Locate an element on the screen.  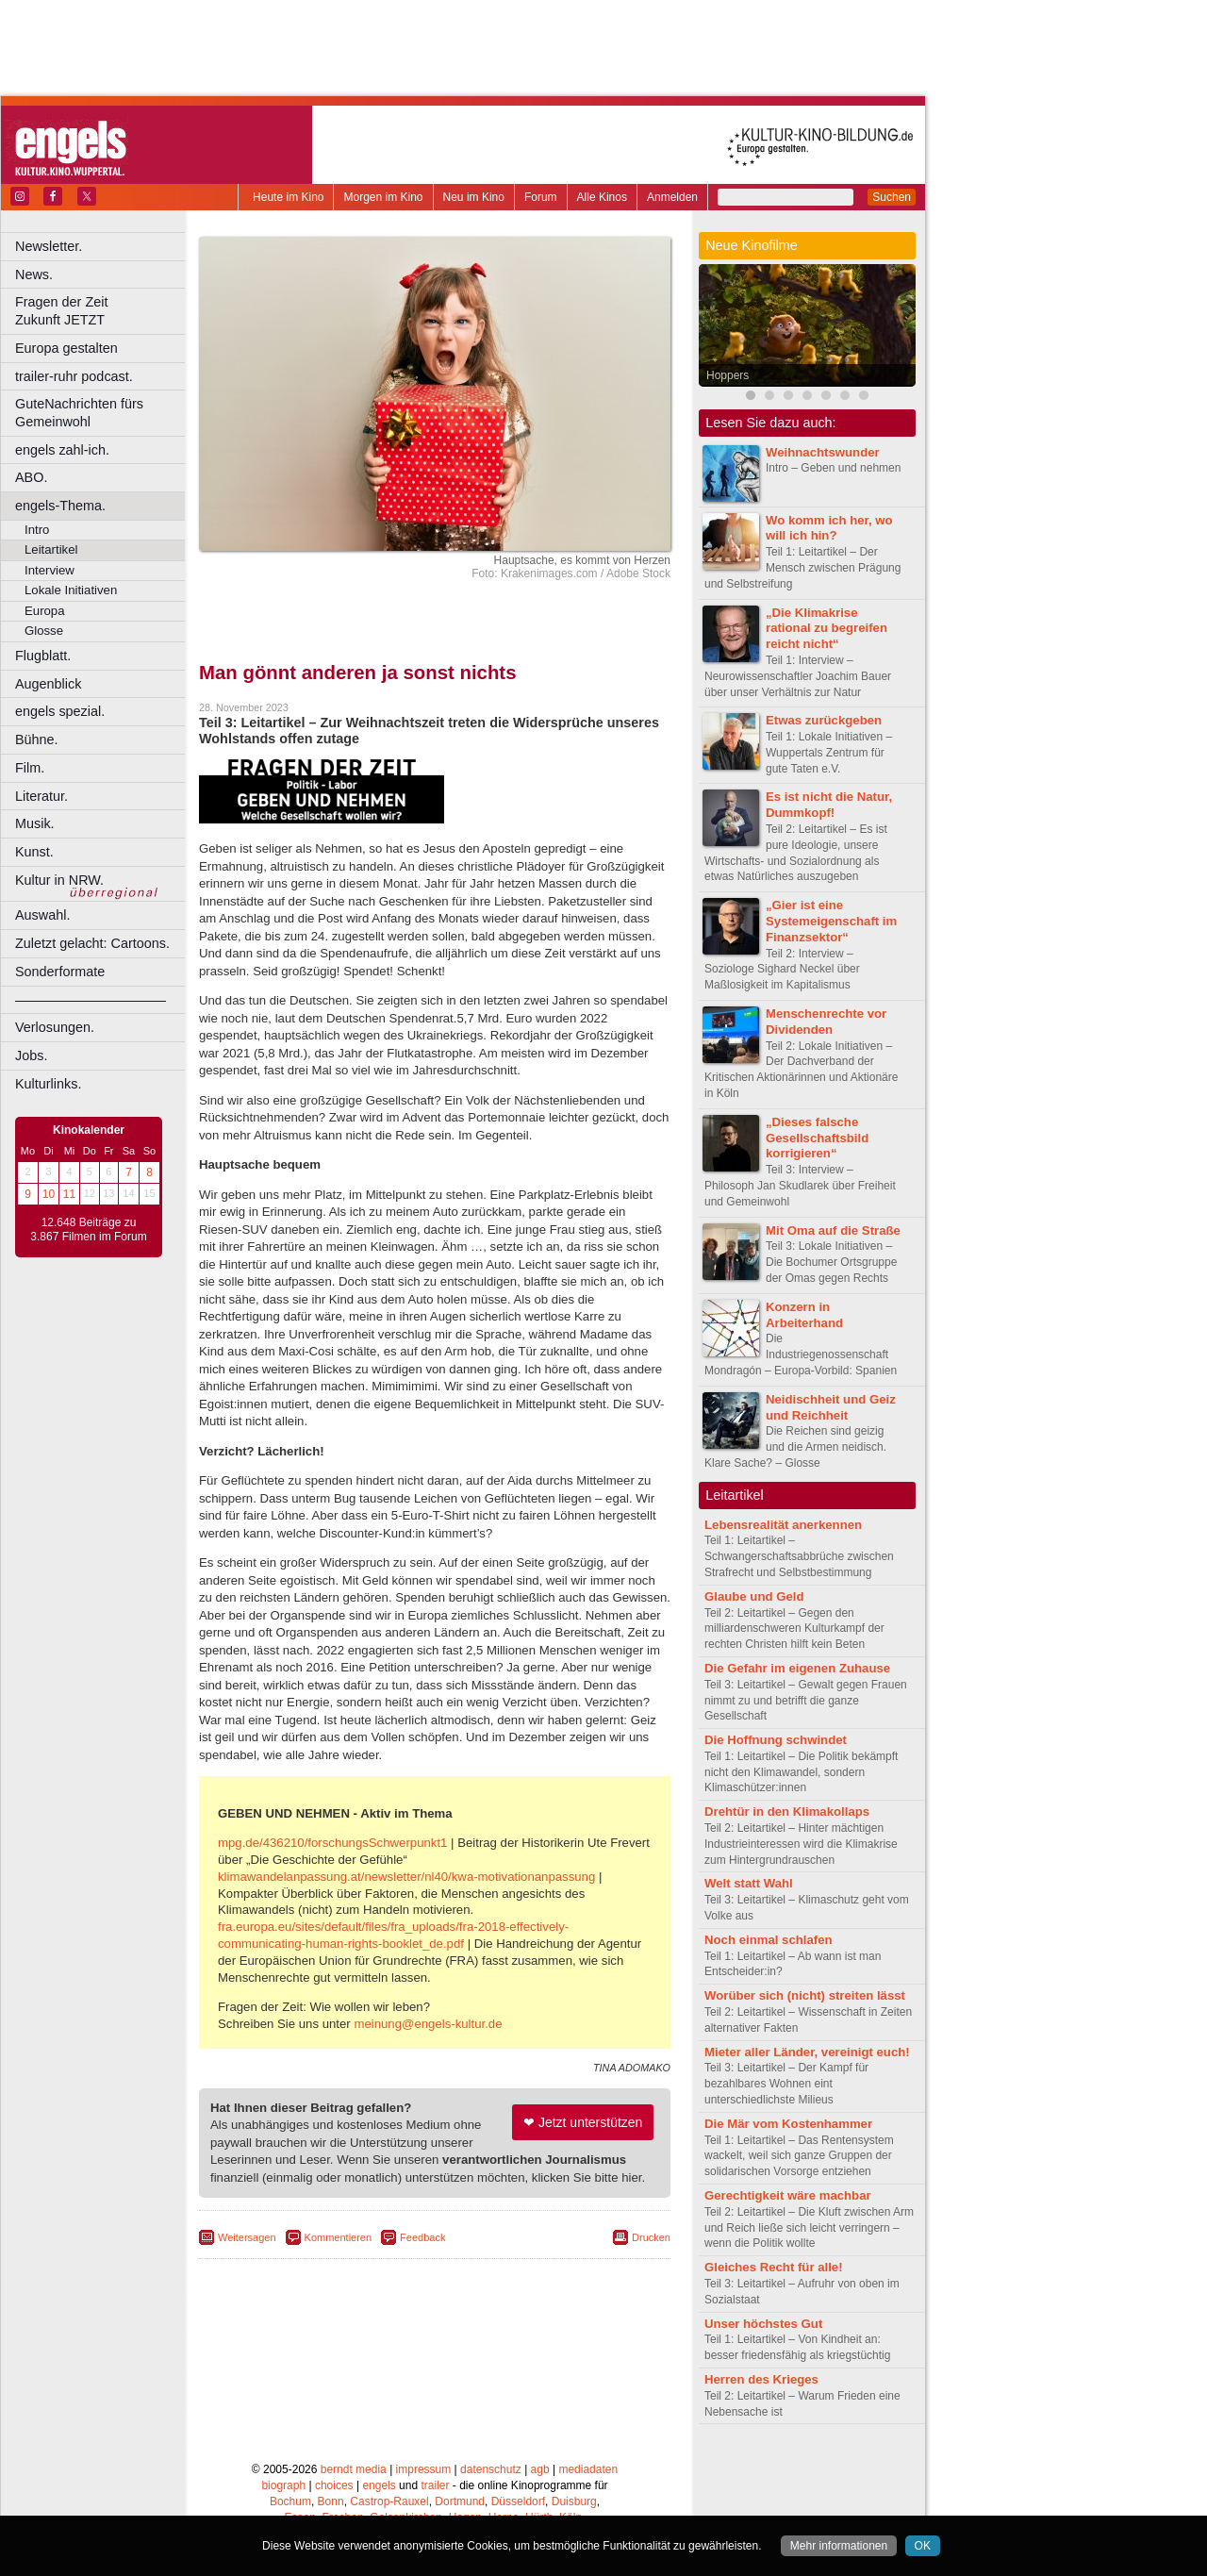
Die Gefahr im eigenen Zuhause is located at coordinates (797, 1668).